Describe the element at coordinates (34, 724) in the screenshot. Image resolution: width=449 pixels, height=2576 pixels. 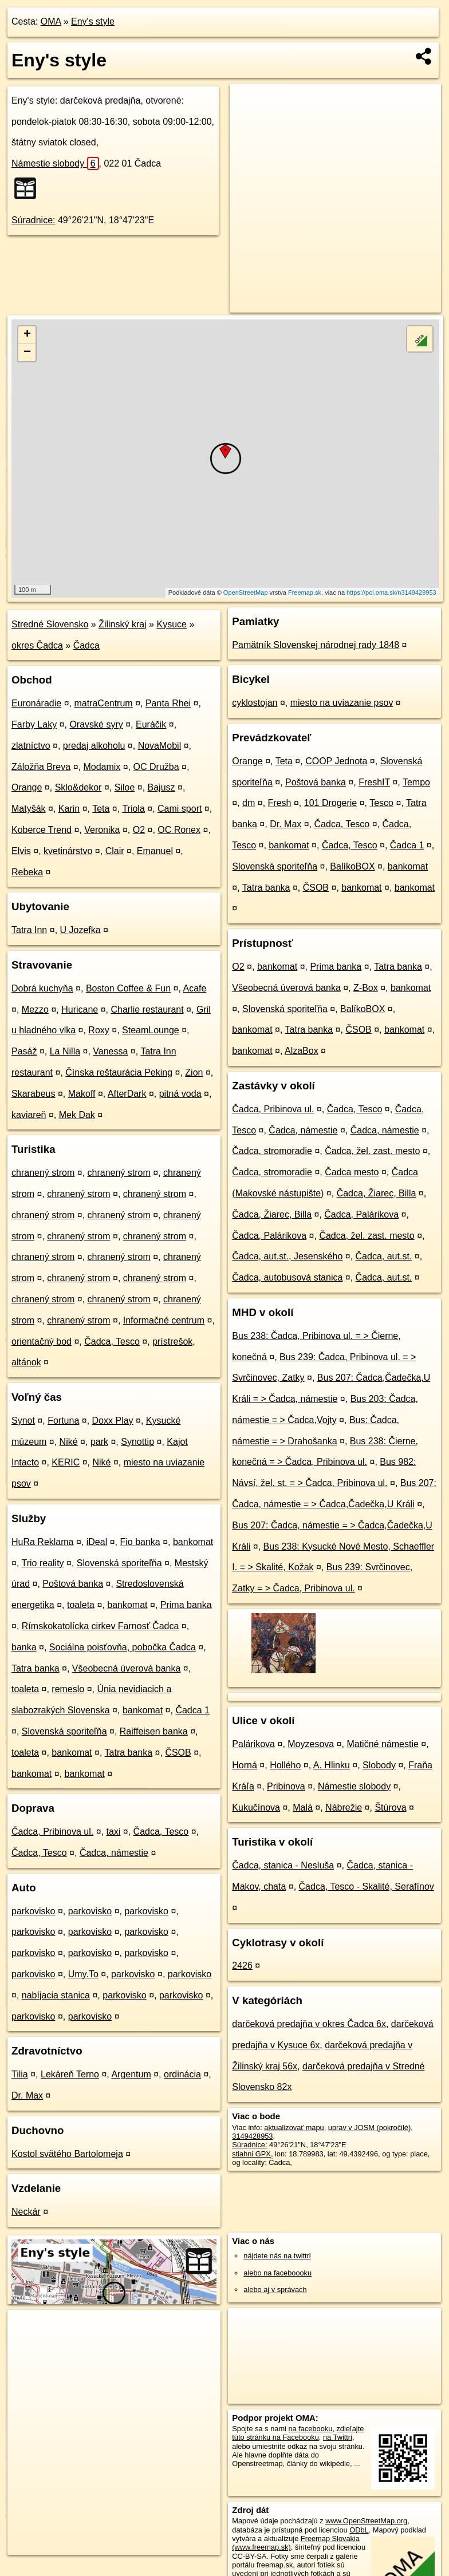
I see `Farby Laky` at that location.